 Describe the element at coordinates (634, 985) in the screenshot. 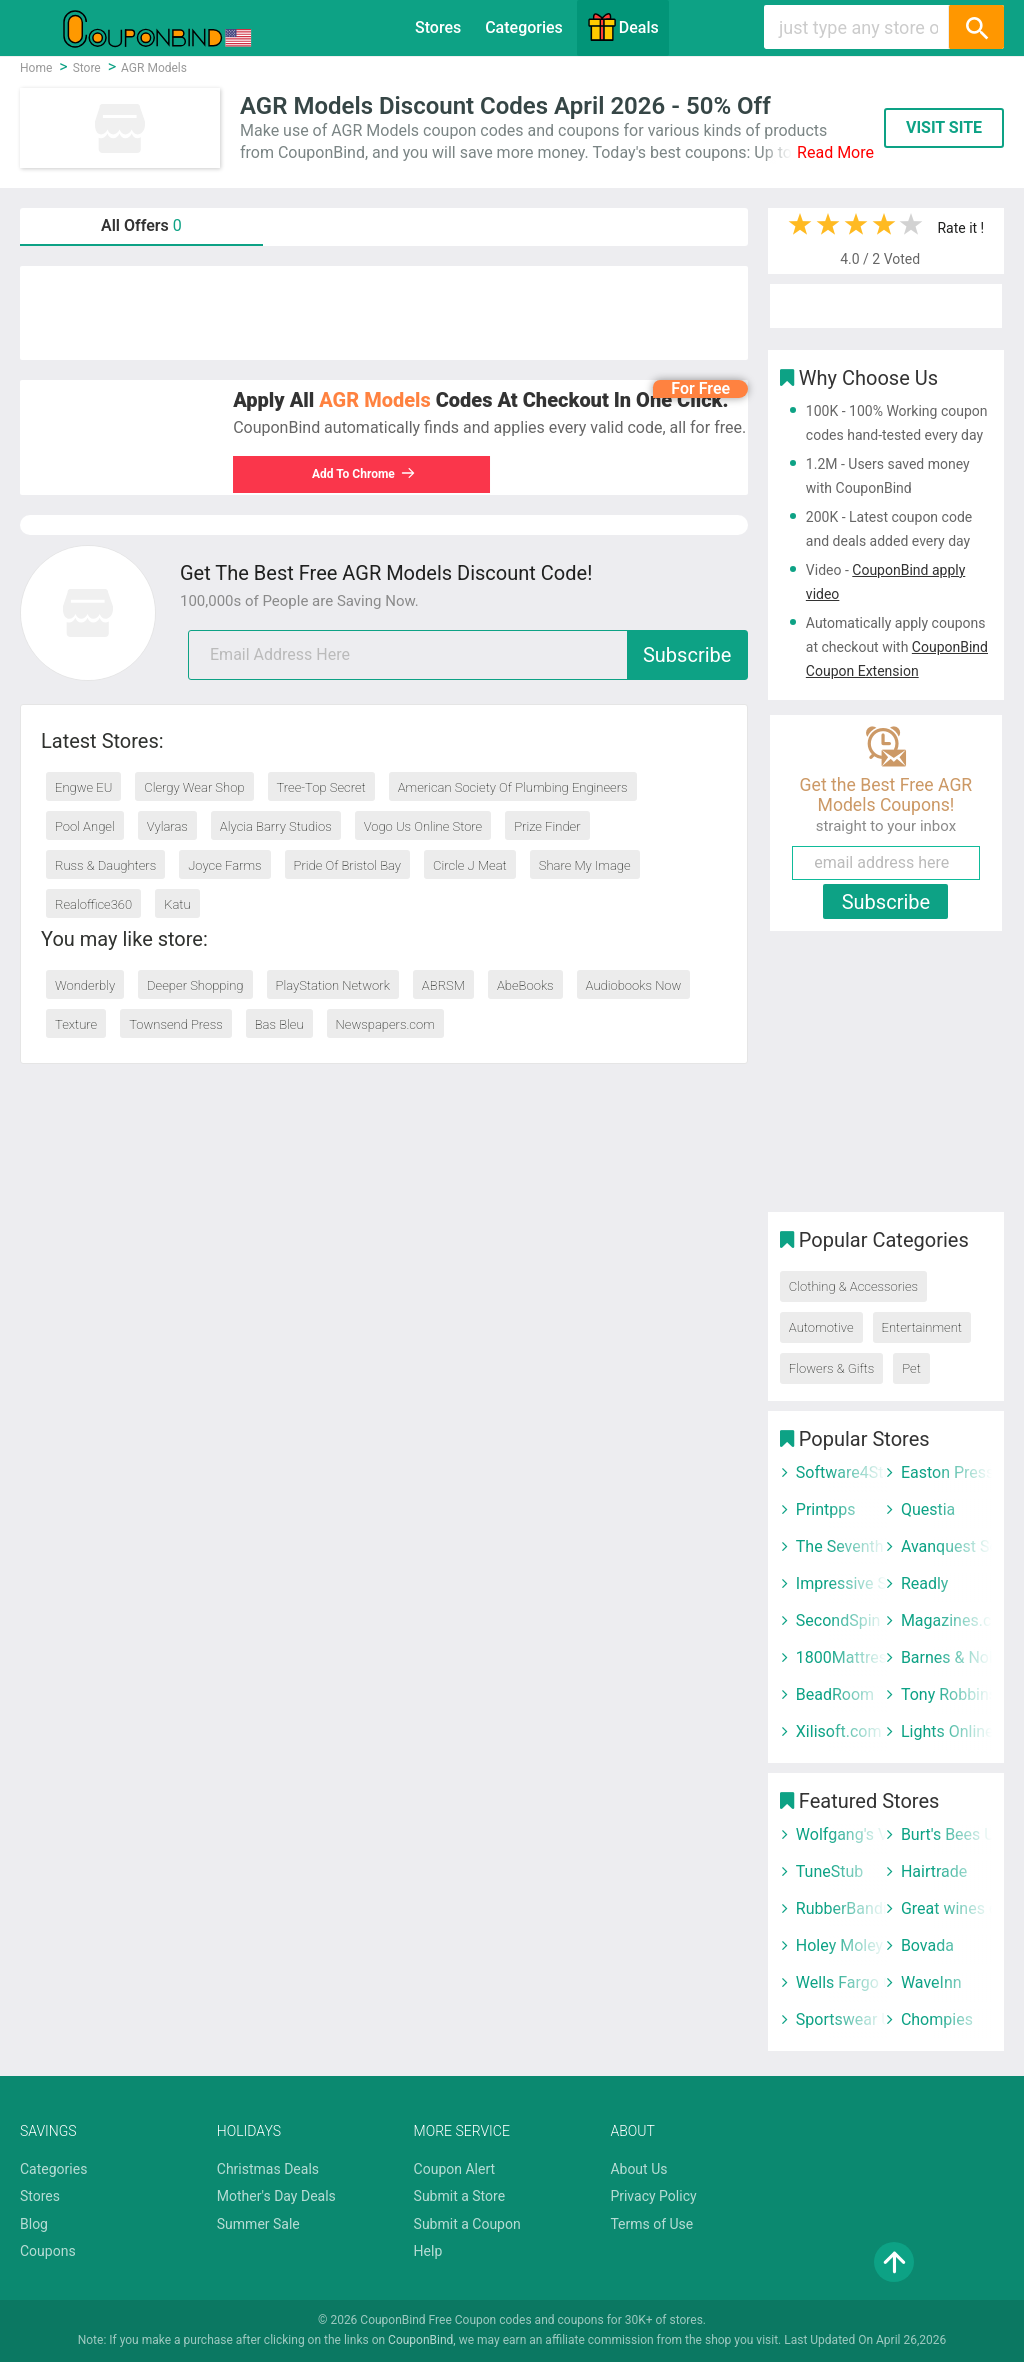

I see `Audiobooks Now` at that location.